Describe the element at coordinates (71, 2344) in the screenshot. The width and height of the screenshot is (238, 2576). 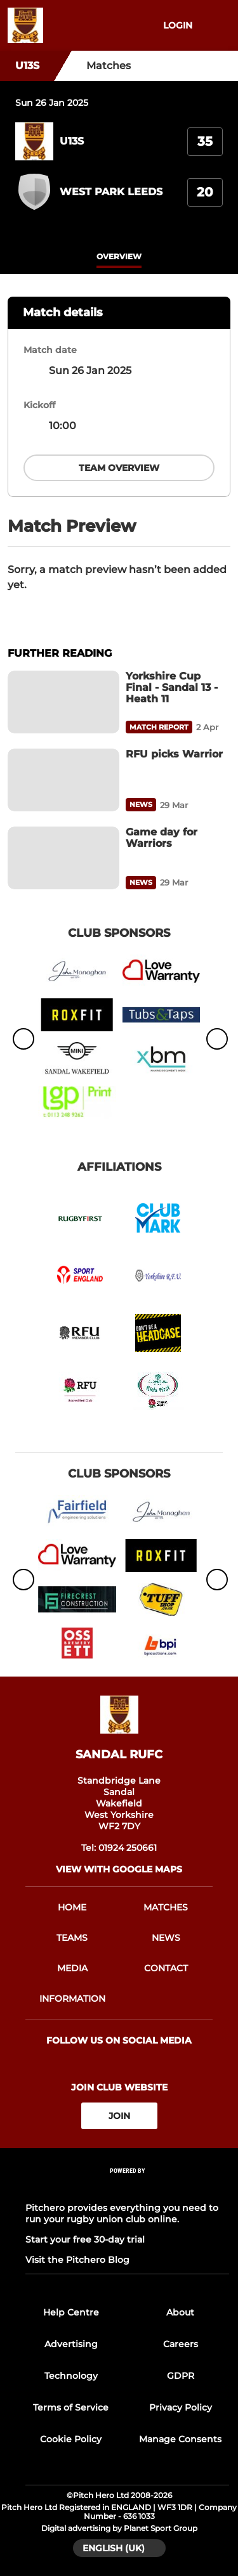
I see `Advertising` at that location.